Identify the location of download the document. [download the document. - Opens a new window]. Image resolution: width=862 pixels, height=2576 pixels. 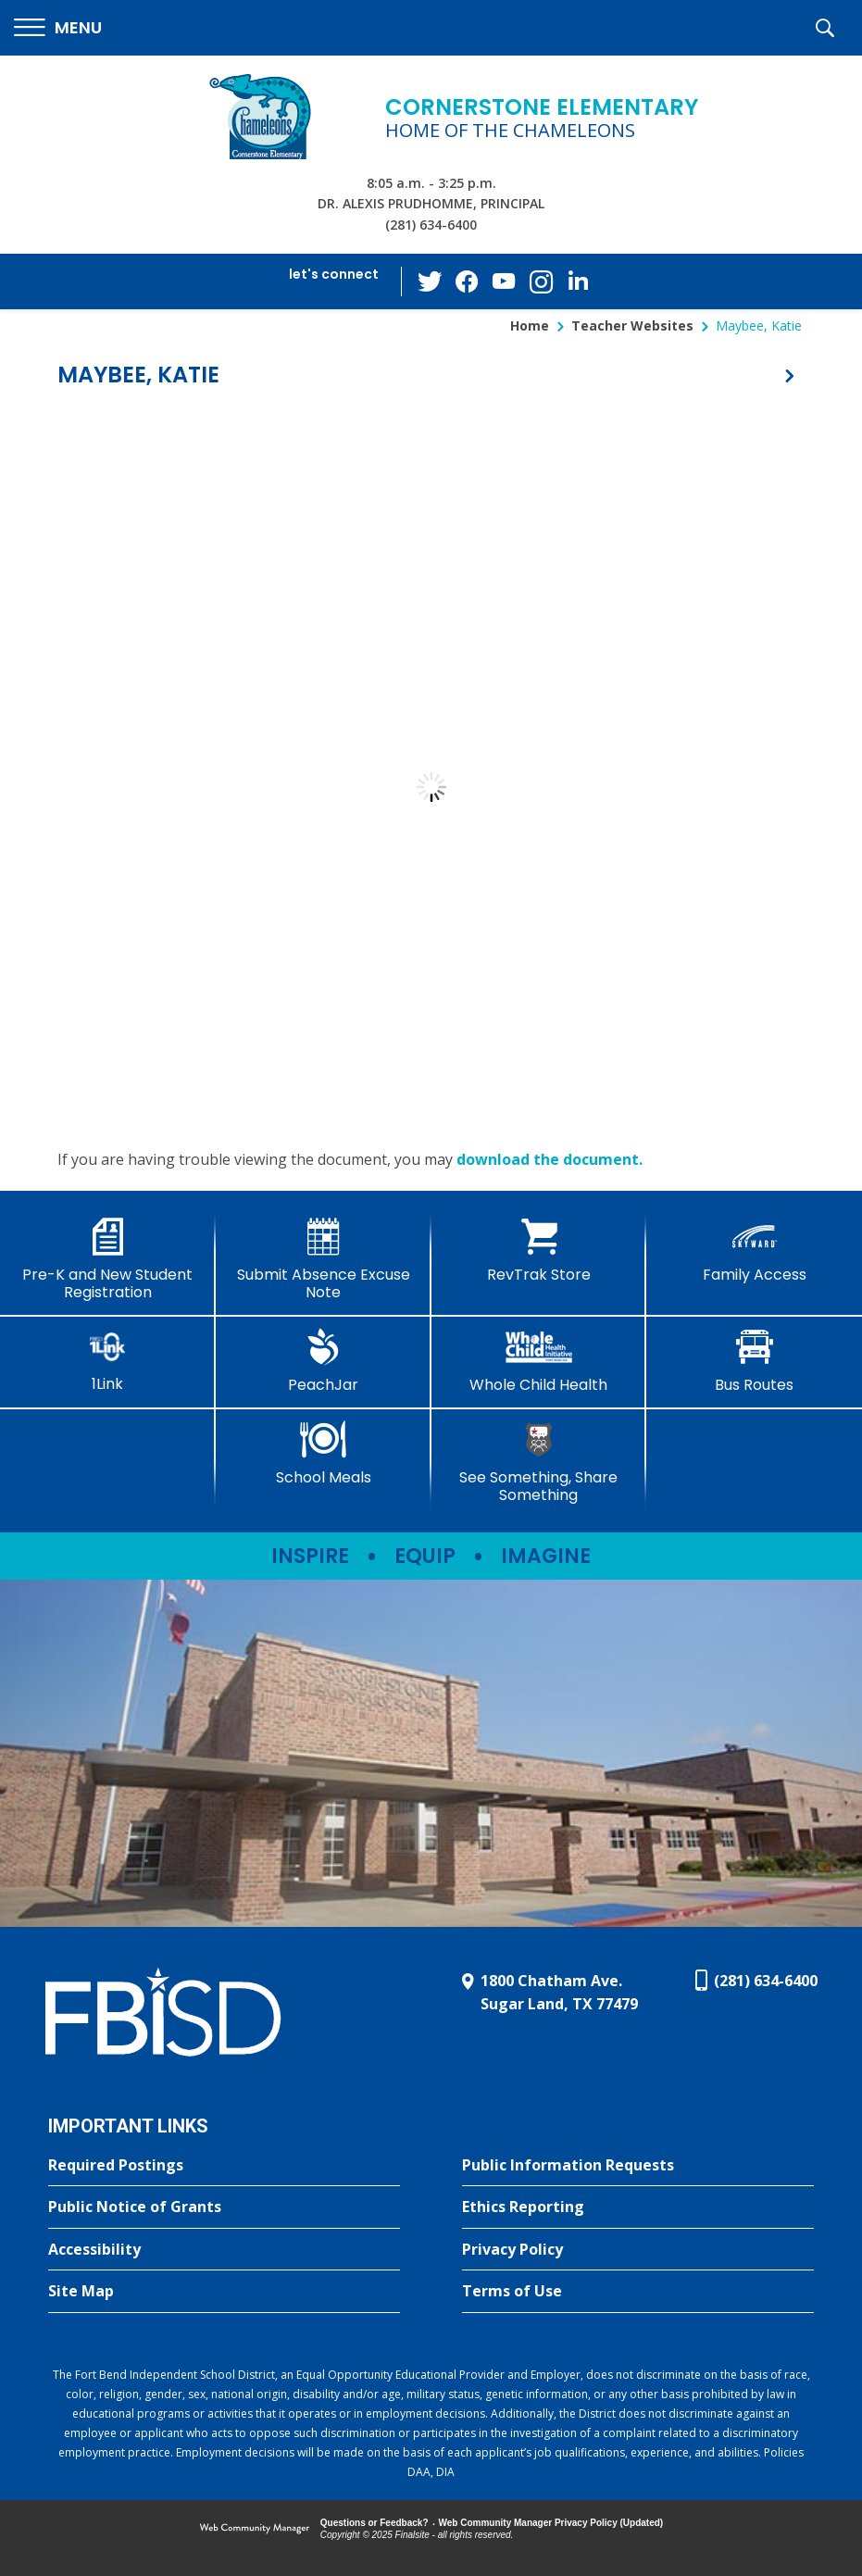
(549, 1159).